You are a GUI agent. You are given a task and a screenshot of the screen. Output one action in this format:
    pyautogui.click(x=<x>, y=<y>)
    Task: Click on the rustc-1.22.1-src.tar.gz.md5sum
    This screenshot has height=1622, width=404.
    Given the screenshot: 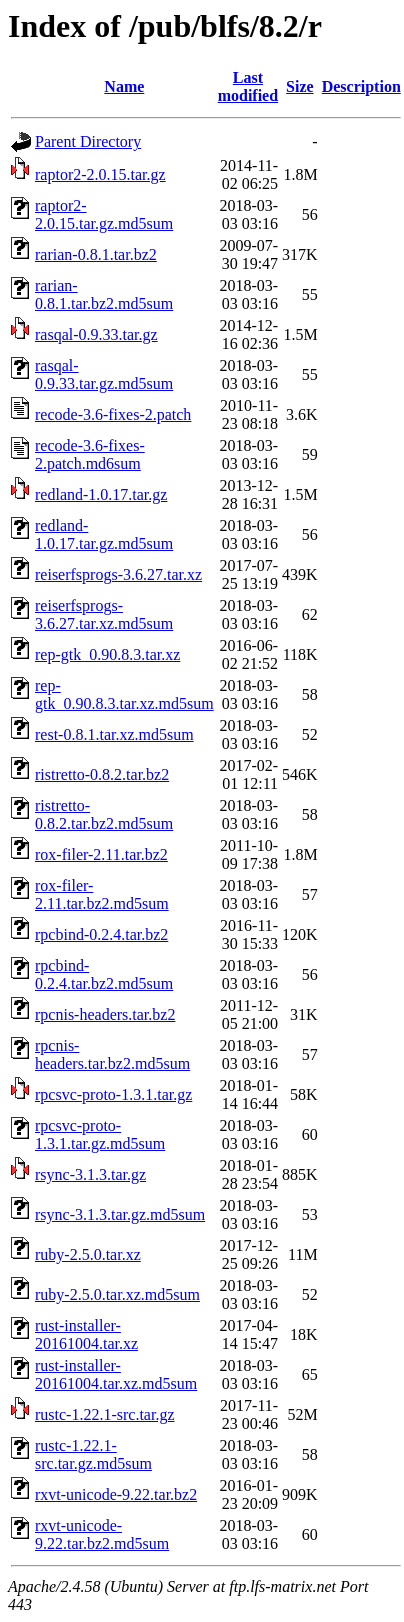 What is the action you would take?
    pyautogui.click(x=93, y=1454)
    